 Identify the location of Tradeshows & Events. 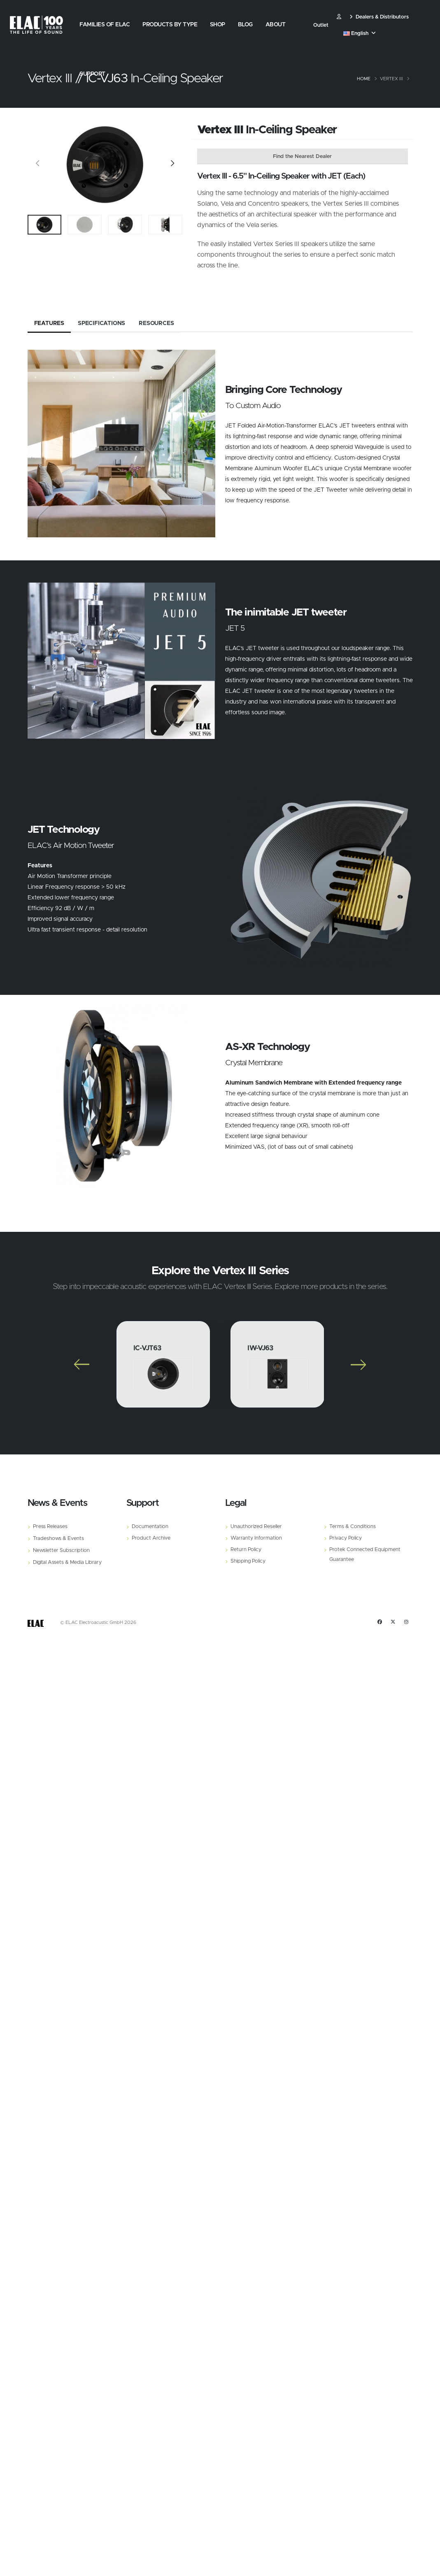
(58, 1542).